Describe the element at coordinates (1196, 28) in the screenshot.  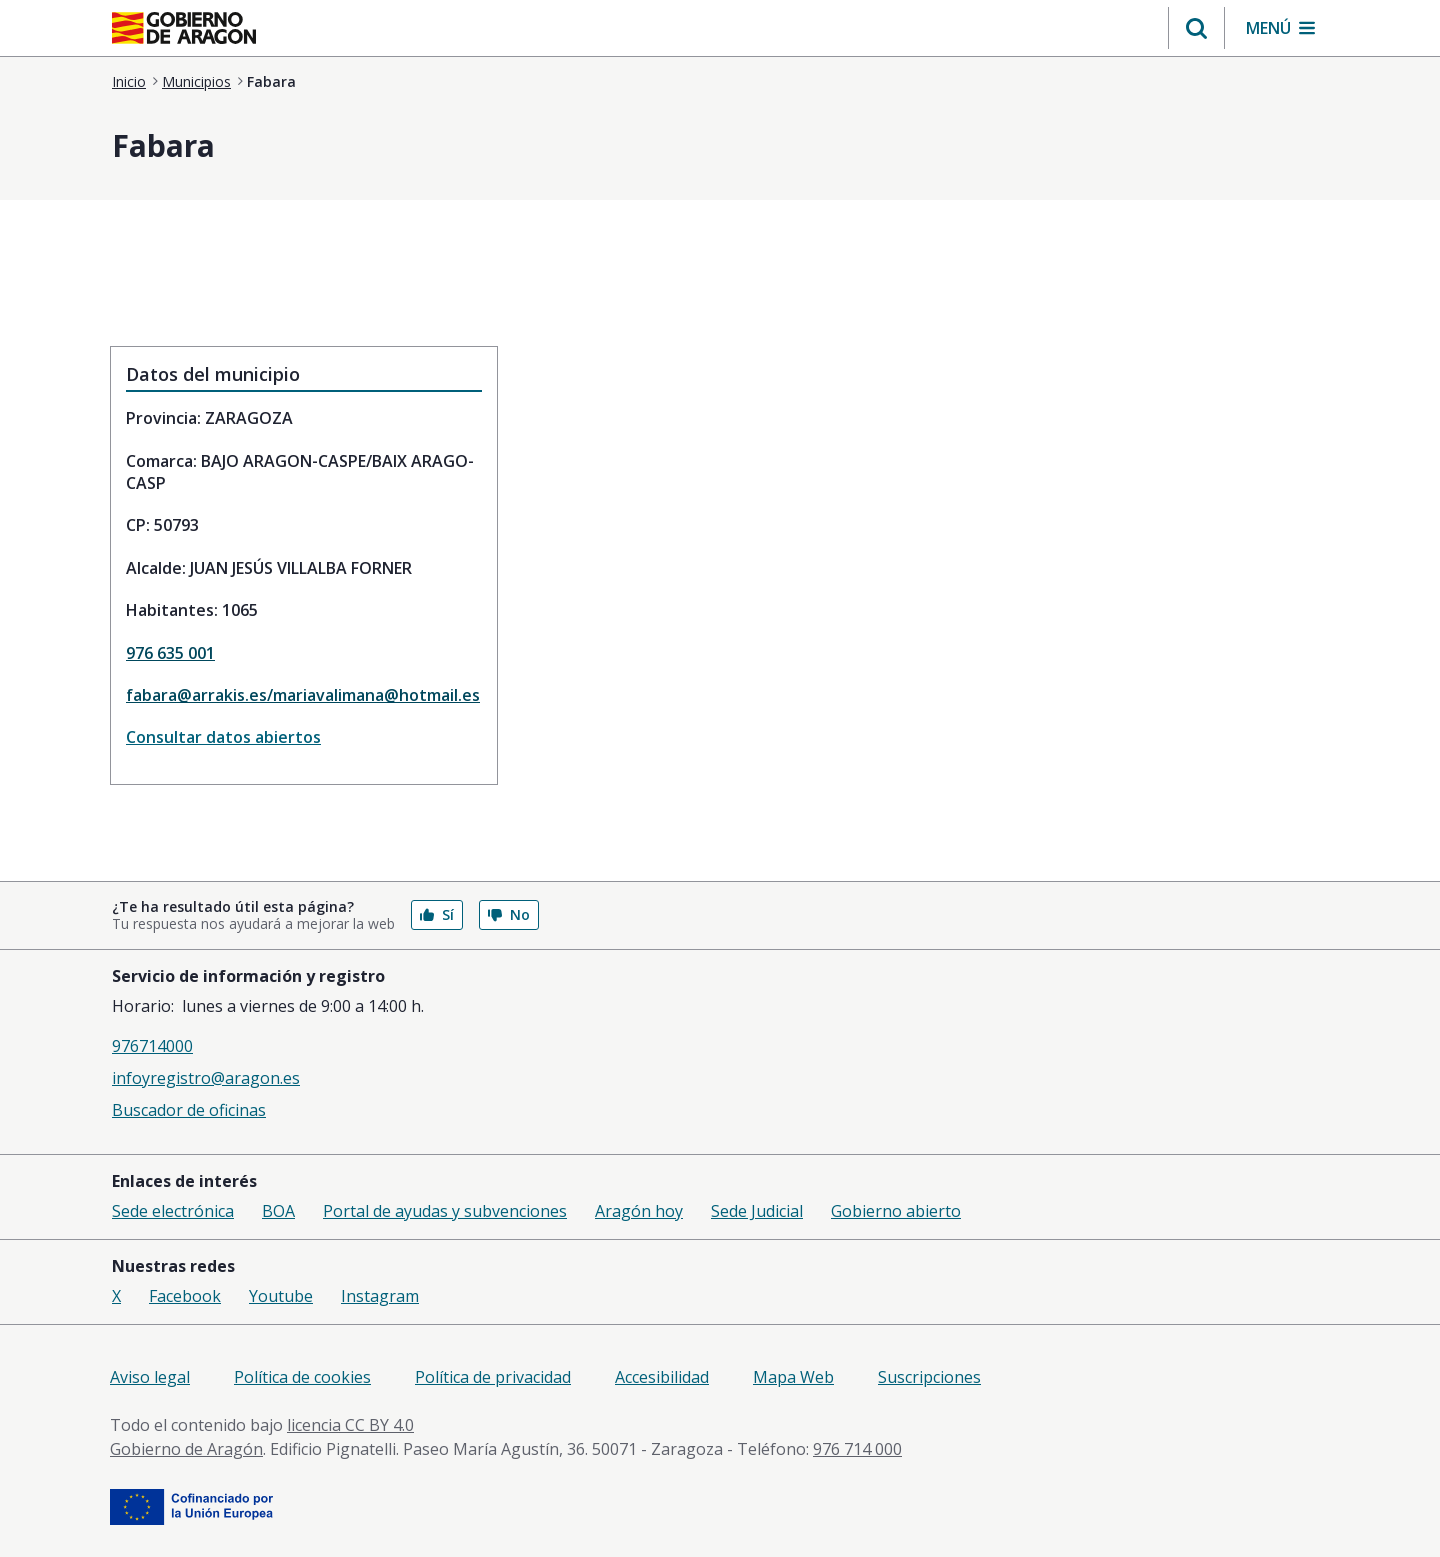
I see `[button]` at that location.